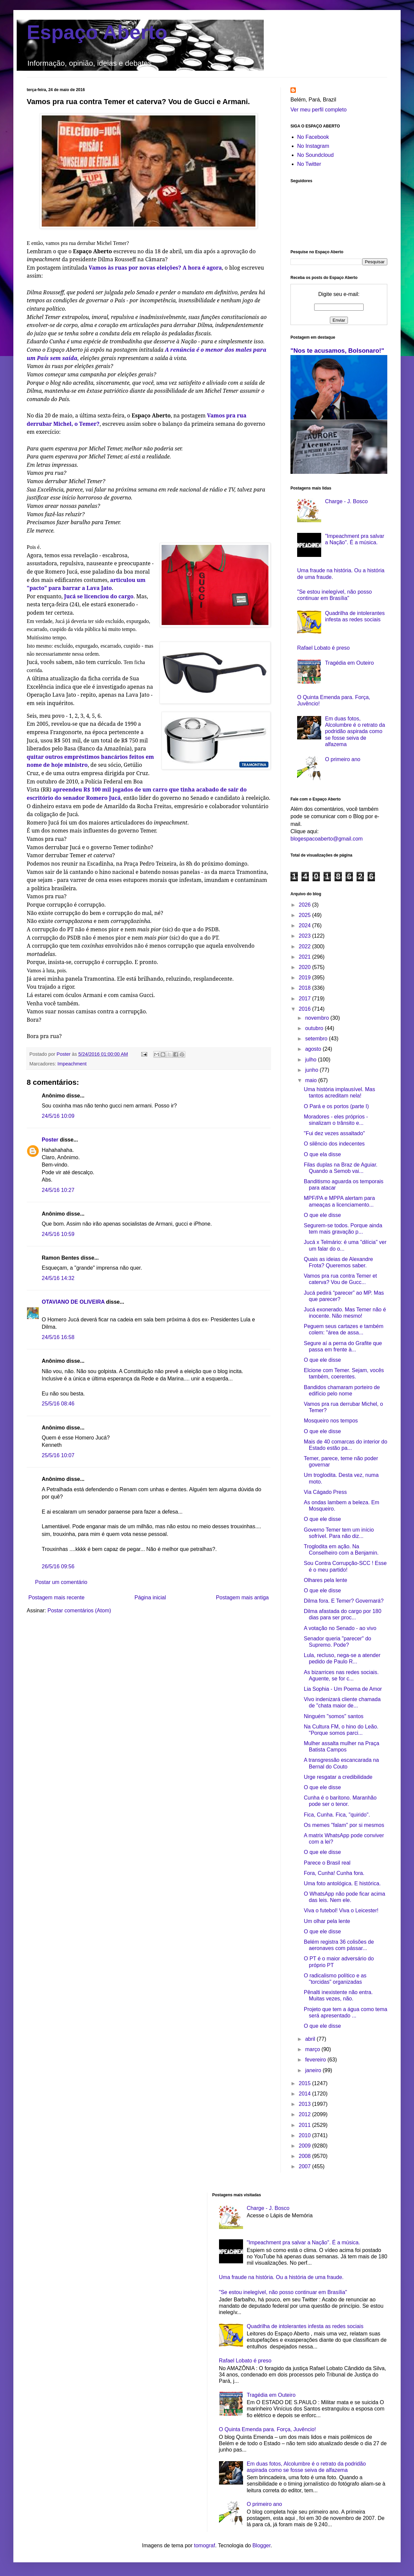 The image size is (414, 2576). What do you see at coordinates (311, 1059) in the screenshot?
I see `julho` at bounding box center [311, 1059].